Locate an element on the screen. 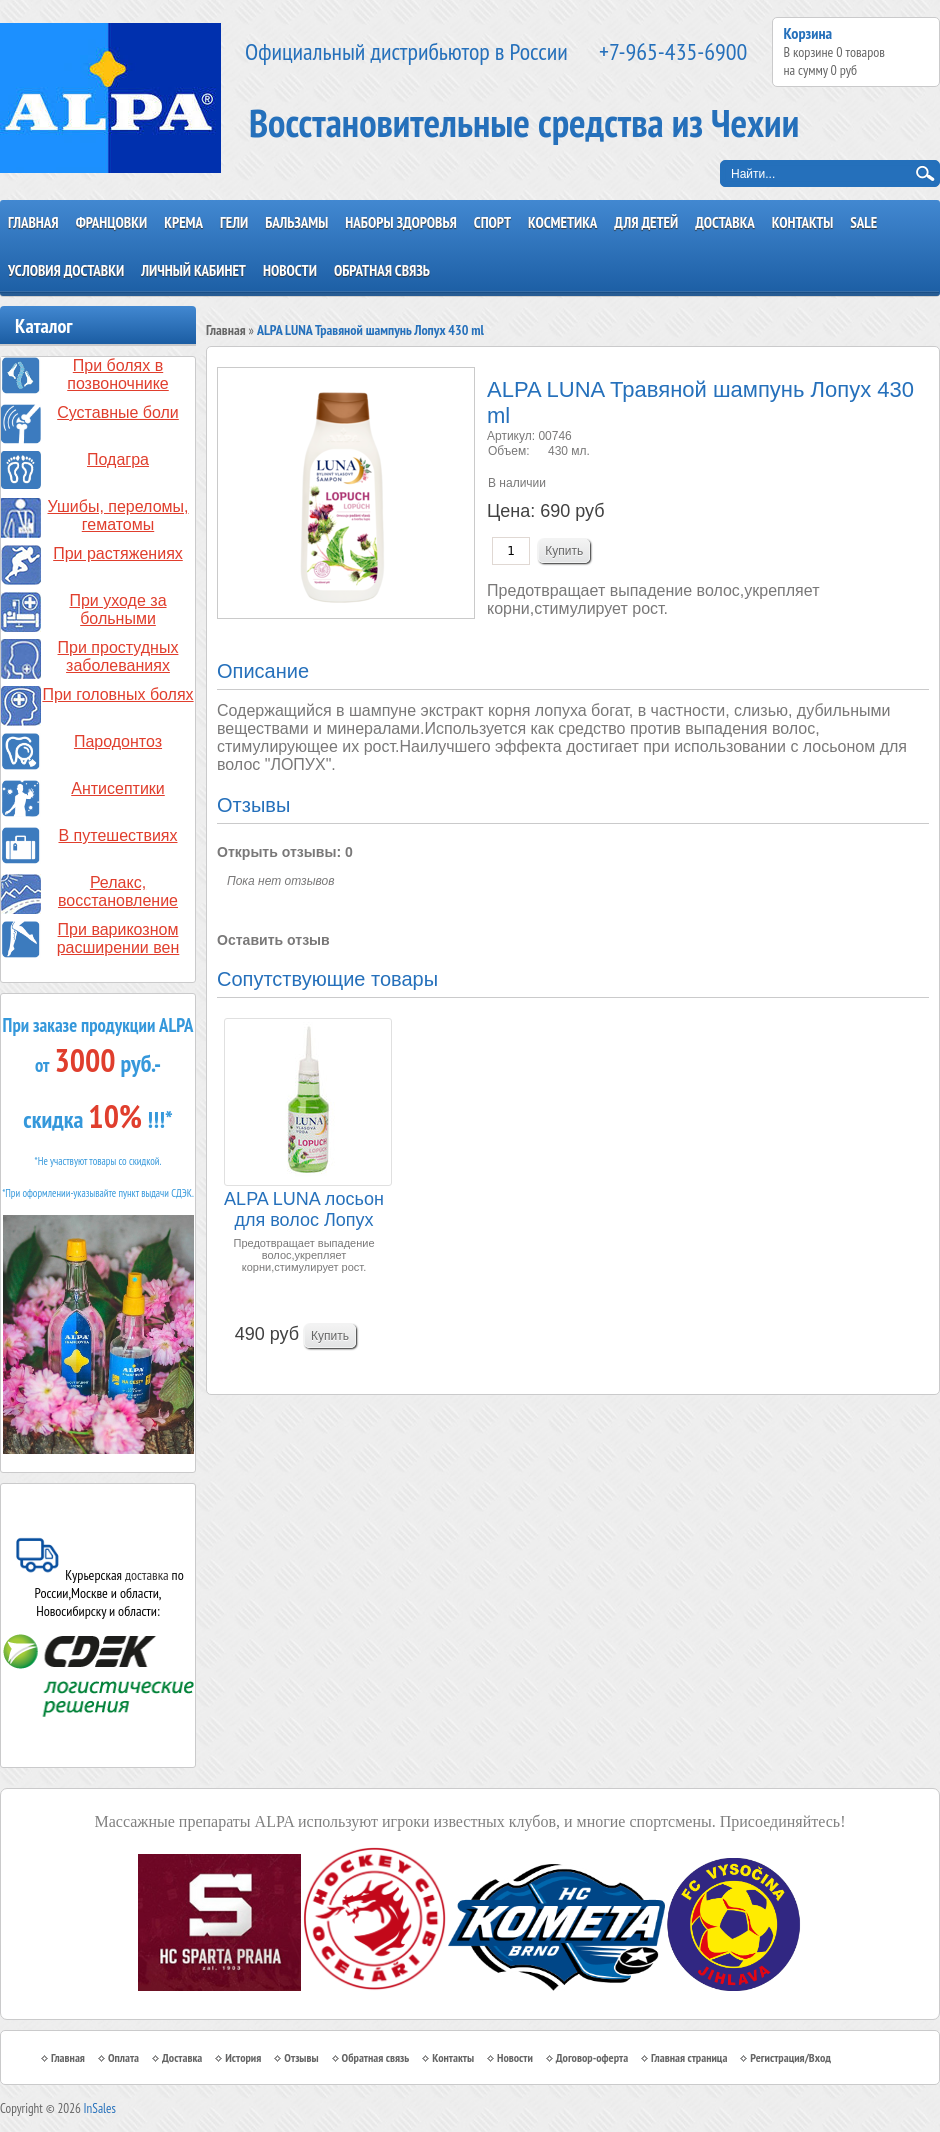 The image size is (940, 2132). При варикозном расширении вен is located at coordinates (118, 938).